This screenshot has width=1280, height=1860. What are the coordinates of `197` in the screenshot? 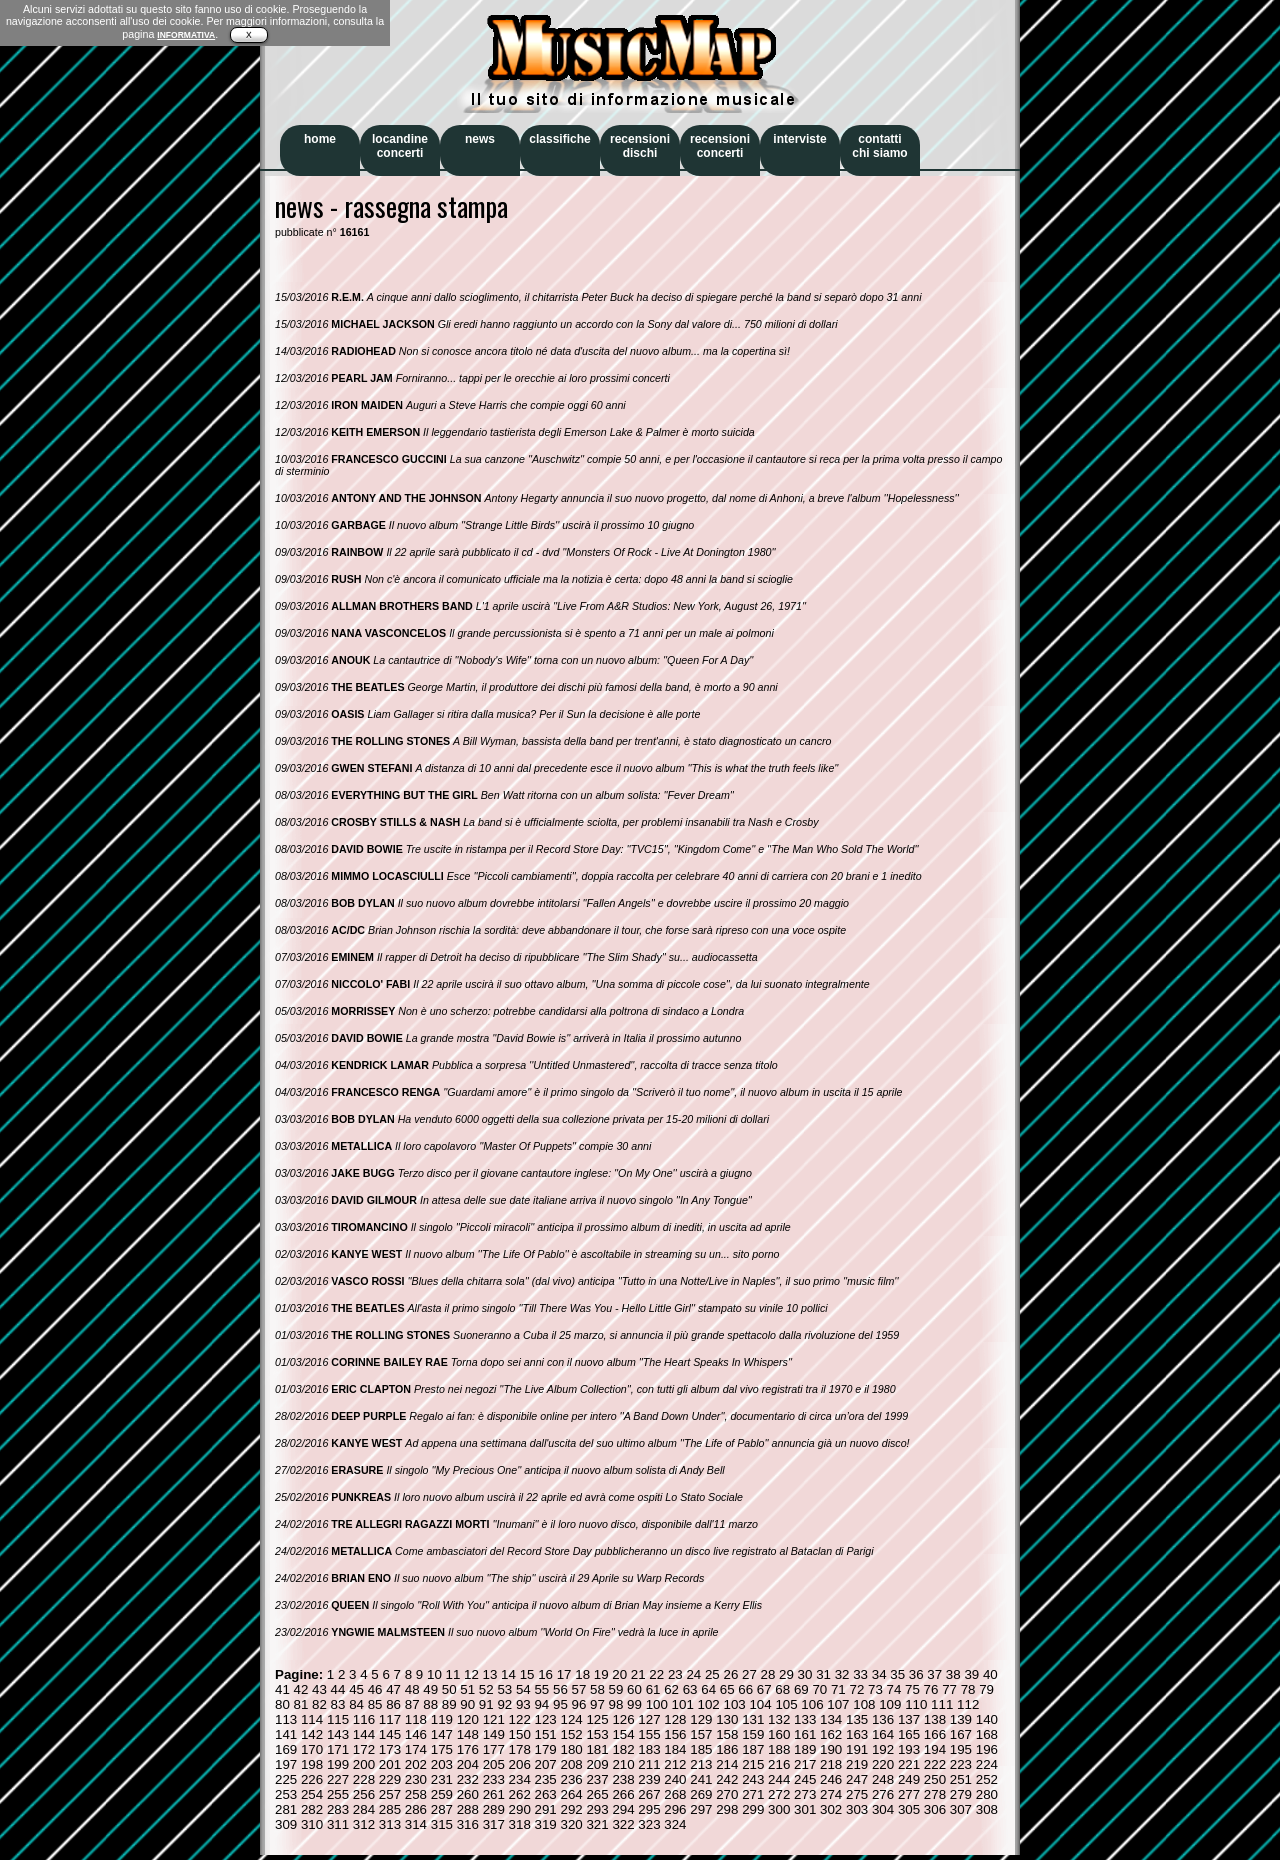 It's located at (286, 1764).